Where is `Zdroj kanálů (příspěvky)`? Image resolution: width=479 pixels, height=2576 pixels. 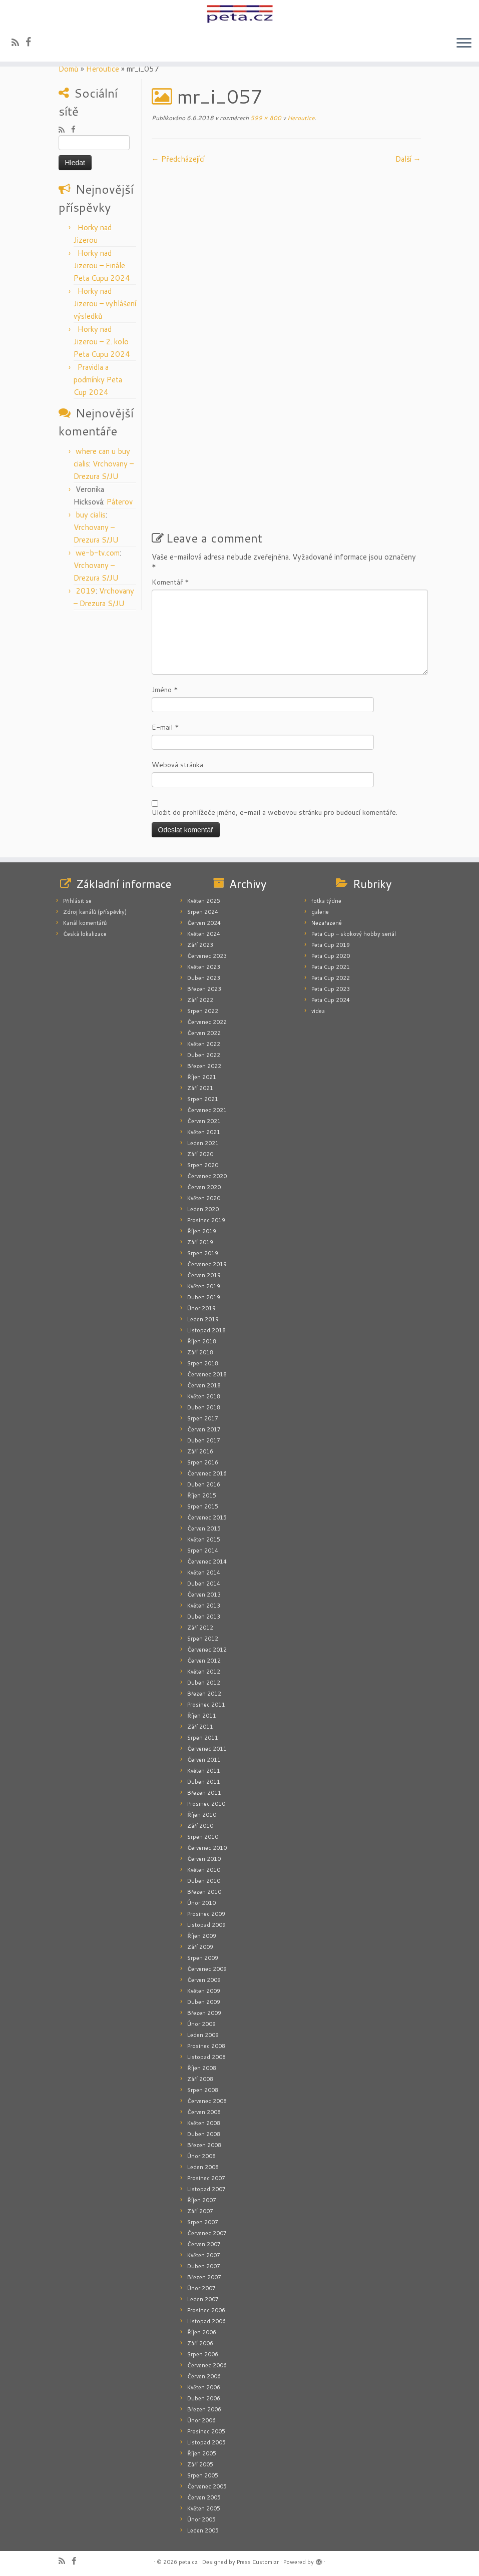 Zdroj kanálů (příspěvky) is located at coordinates (95, 912).